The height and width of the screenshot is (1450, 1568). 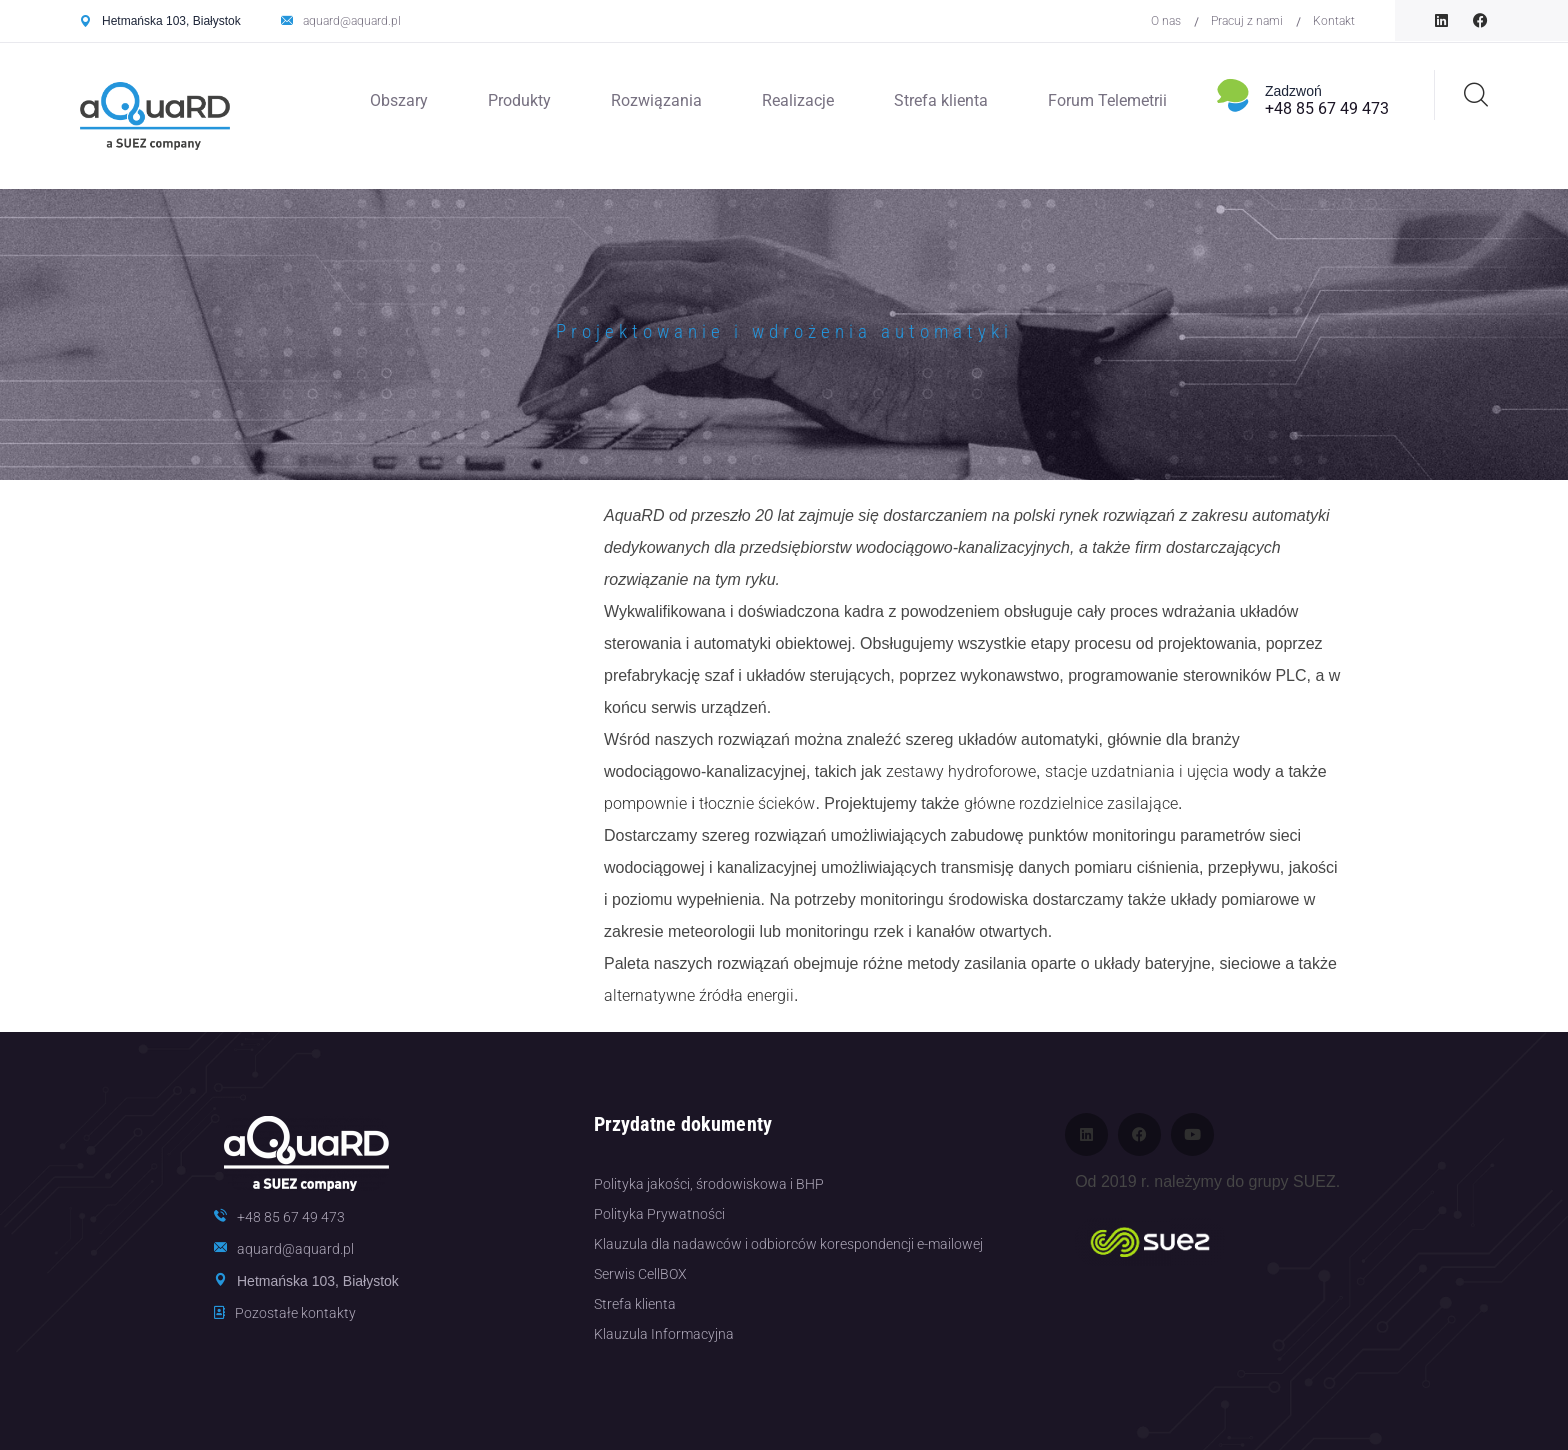 I want to click on Forum Telemetrii, so click(x=1107, y=100).